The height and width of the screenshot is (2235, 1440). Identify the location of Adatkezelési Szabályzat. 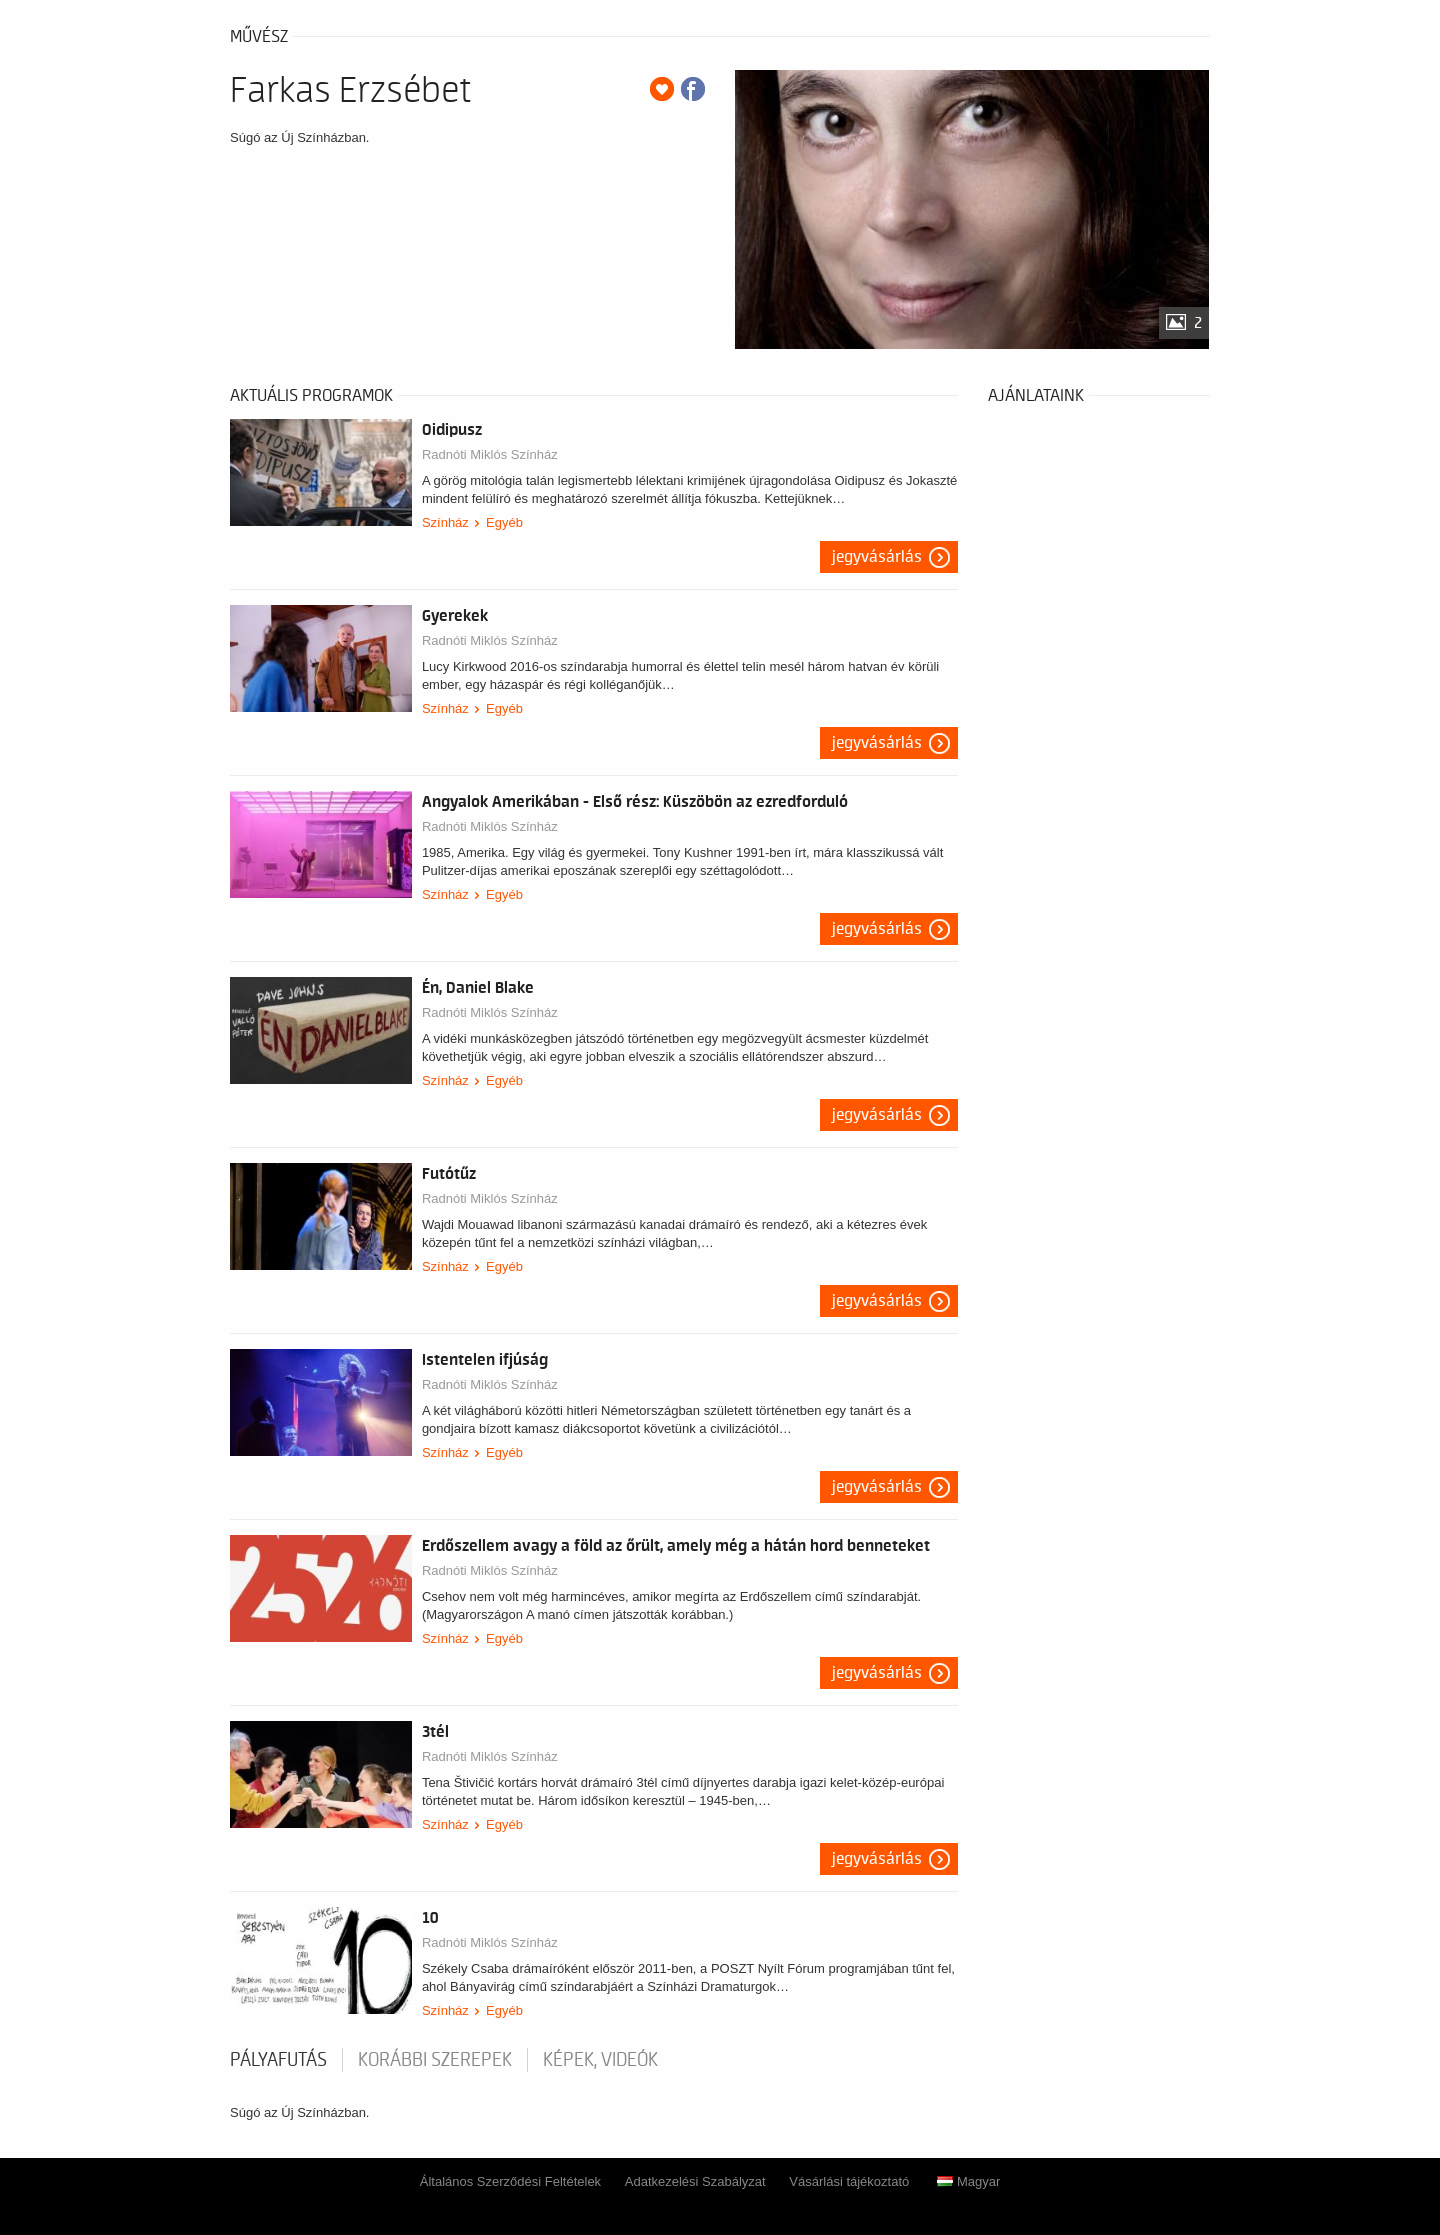
(695, 2181).